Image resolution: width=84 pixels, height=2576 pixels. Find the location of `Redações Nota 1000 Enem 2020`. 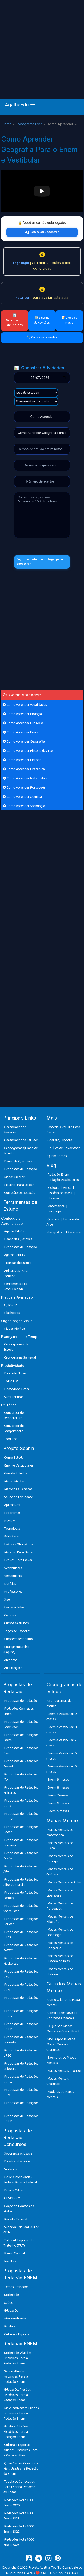

Redações Nota 1000 Enem 2020 is located at coordinates (18, 2502).